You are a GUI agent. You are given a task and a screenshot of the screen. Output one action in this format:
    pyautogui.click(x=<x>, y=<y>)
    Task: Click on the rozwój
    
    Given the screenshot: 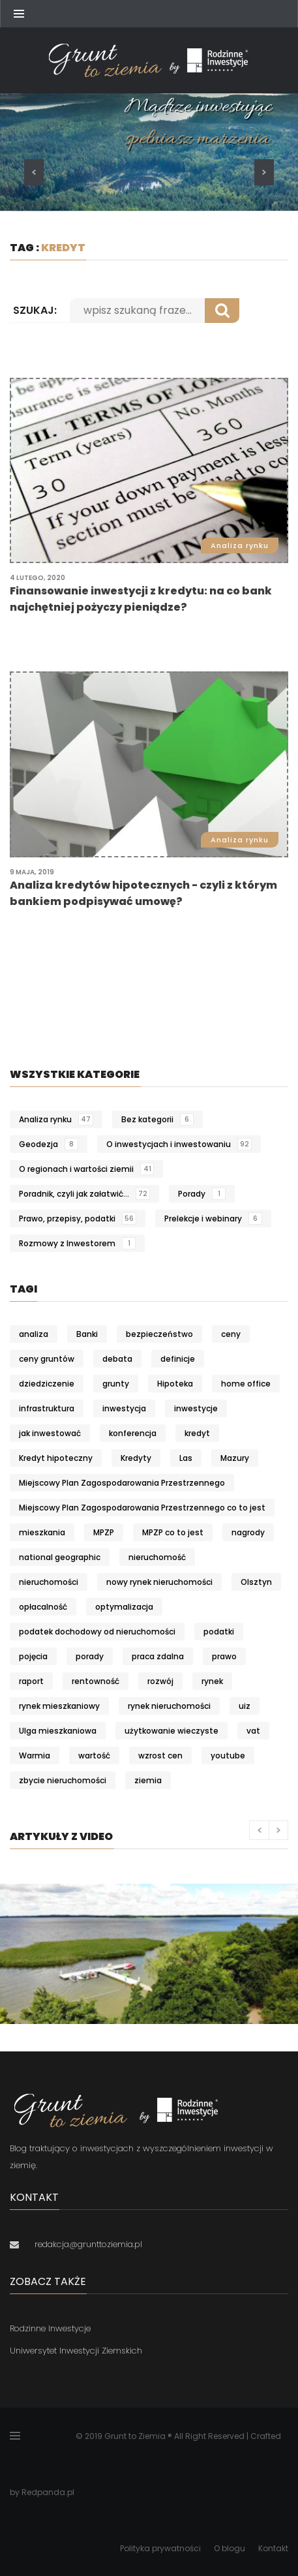 What is the action you would take?
    pyautogui.click(x=160, y=1681)
    